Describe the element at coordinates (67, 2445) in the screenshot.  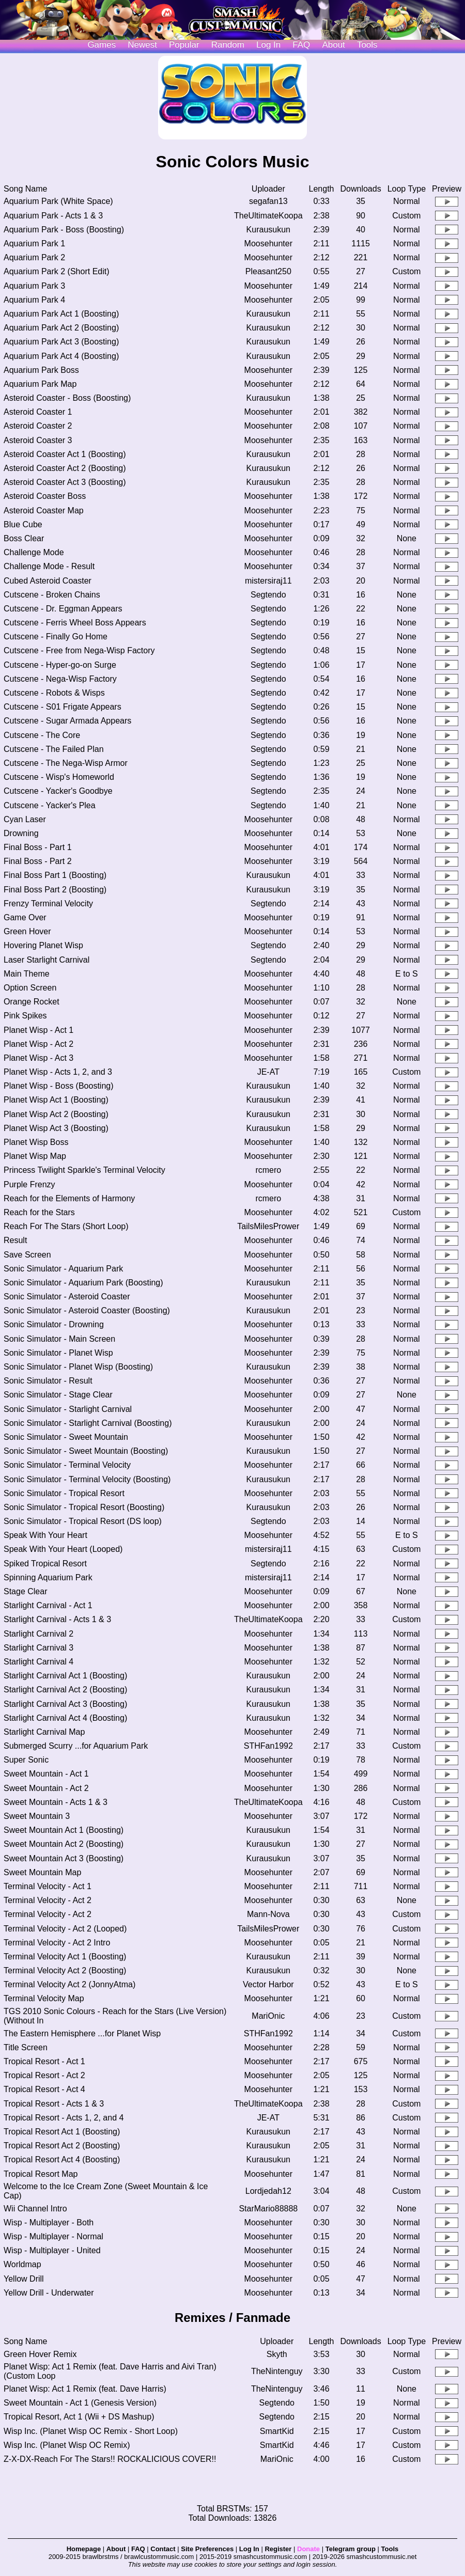
I see `Wisp Inc. (Planet Wisp OC Remix)` at that location.